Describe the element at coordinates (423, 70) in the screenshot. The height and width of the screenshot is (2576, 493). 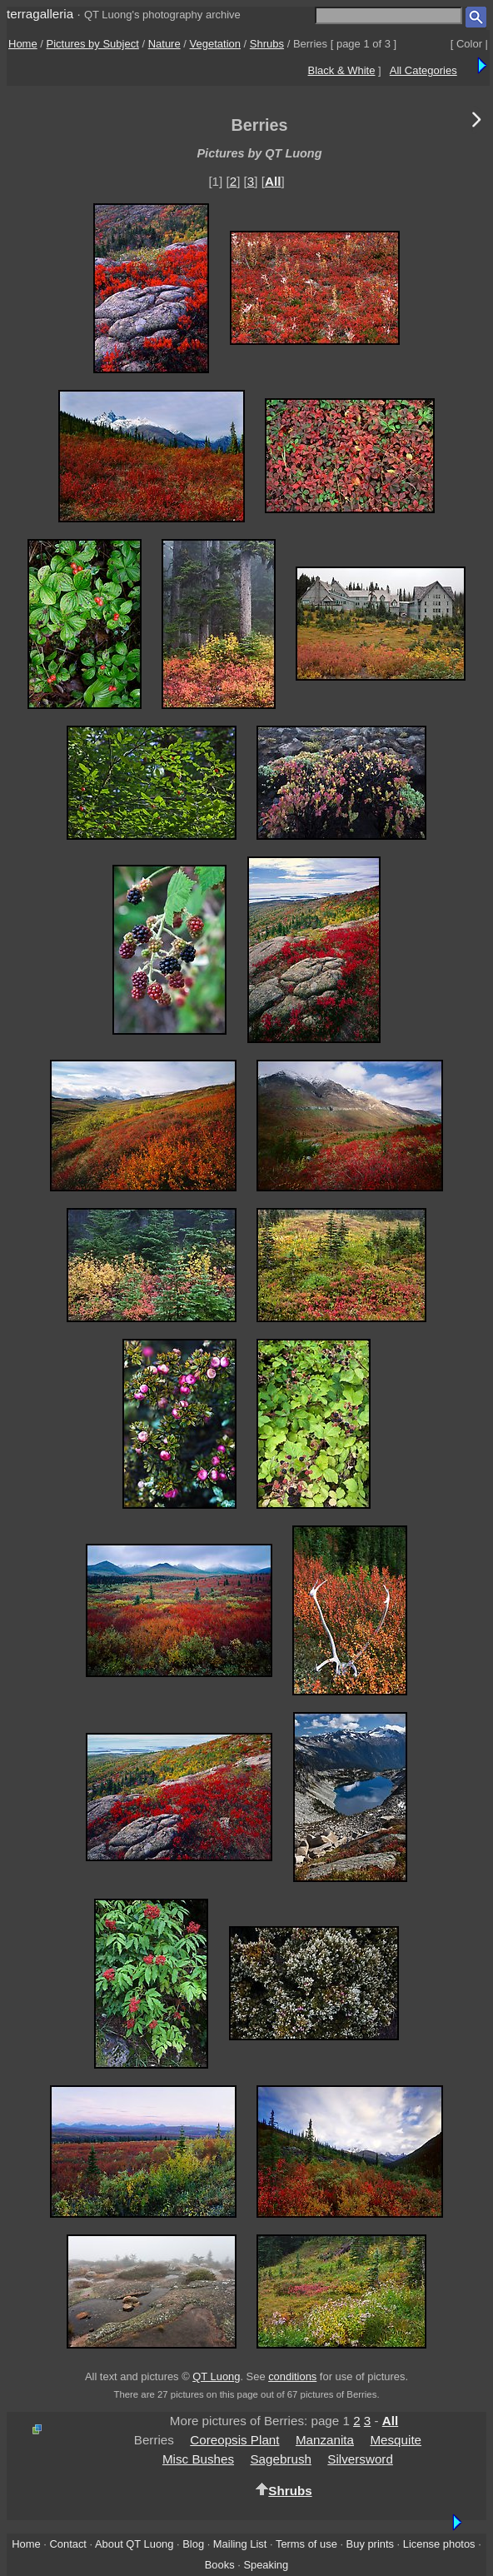
I see `All Categories` at that location.